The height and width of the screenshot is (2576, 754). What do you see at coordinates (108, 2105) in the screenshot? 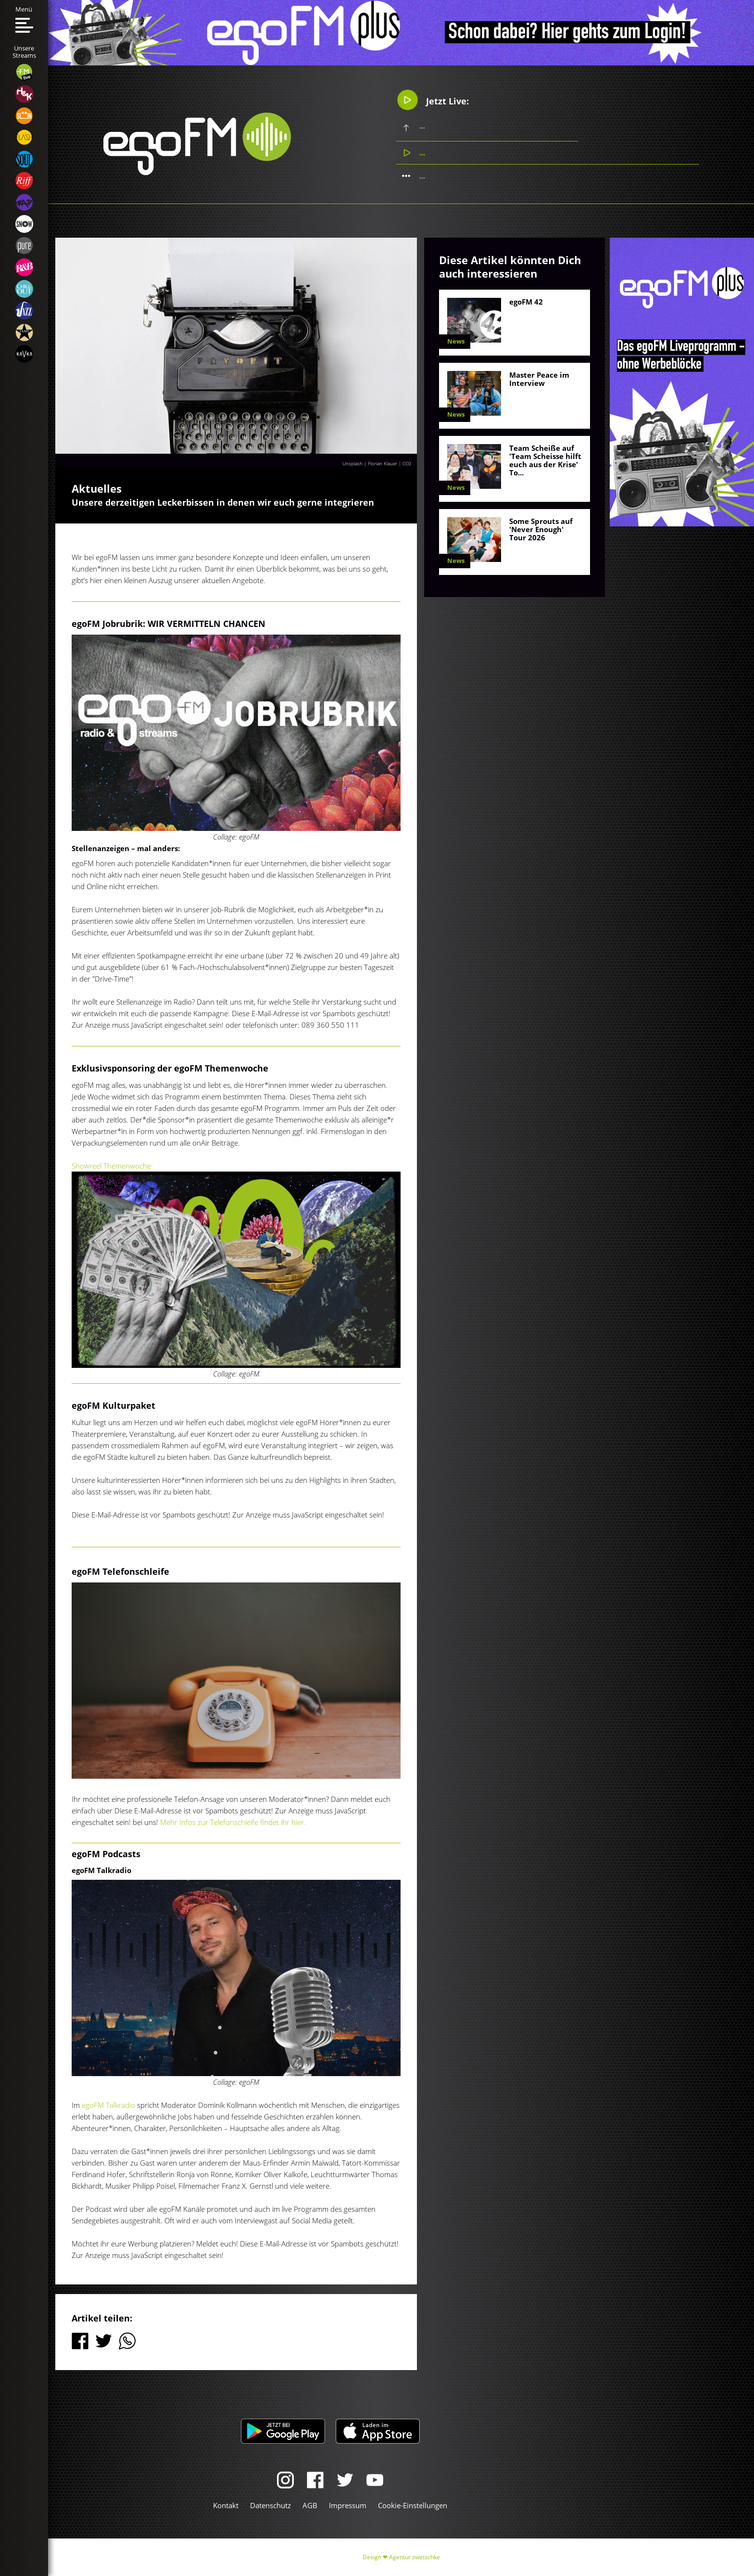
I see `egoFM Talkradio` at bounding box center [108, 2105].